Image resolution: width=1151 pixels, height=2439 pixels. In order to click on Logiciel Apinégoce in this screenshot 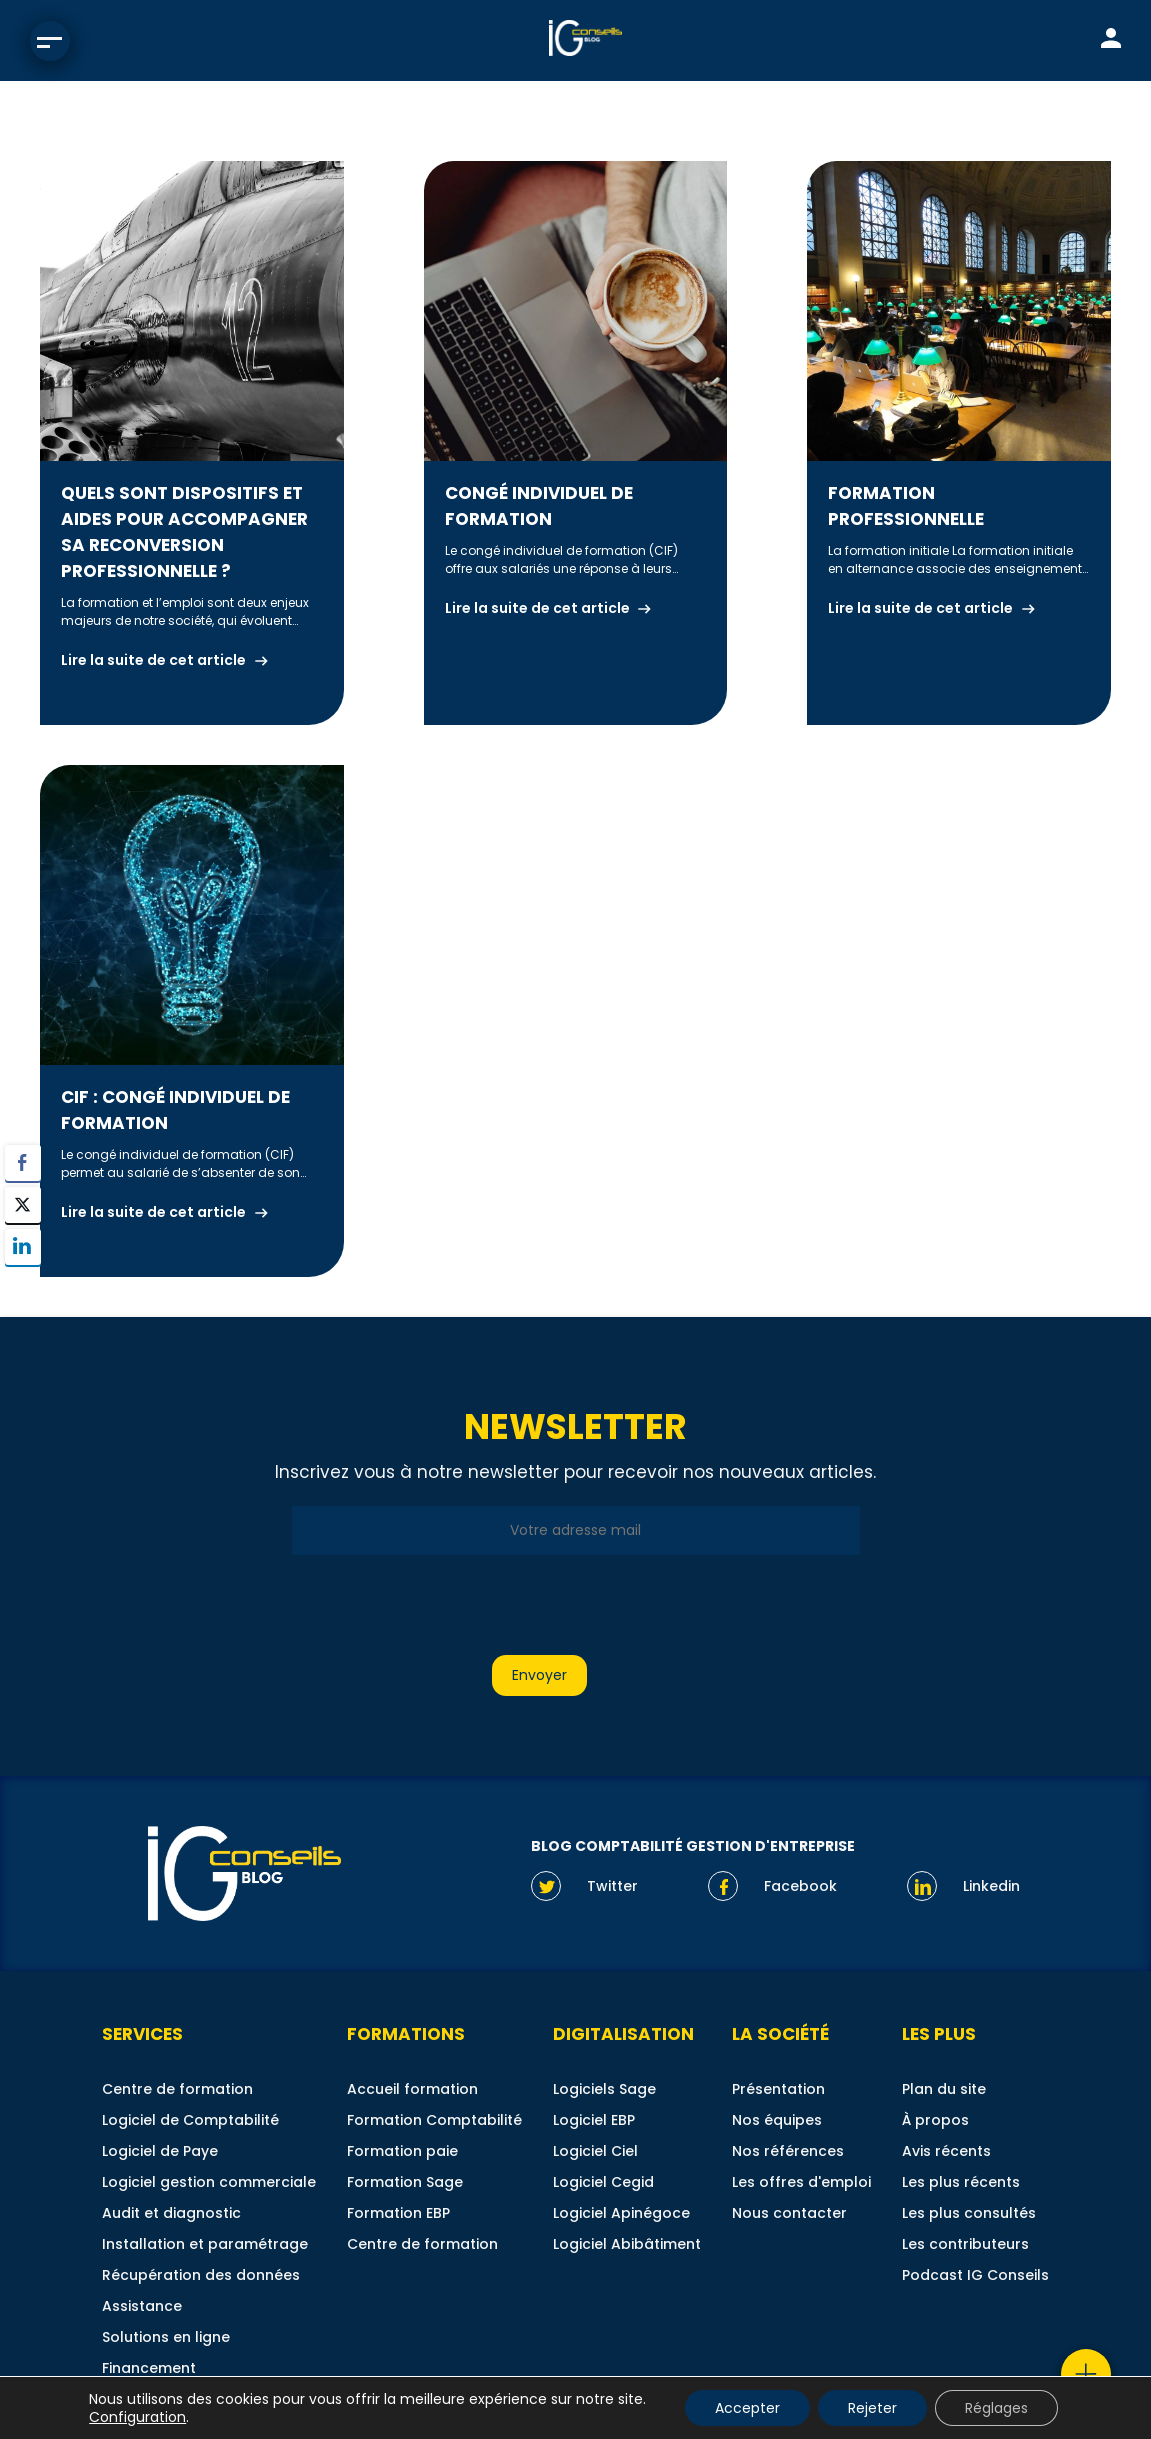, I will do `click(621, 2213)`.